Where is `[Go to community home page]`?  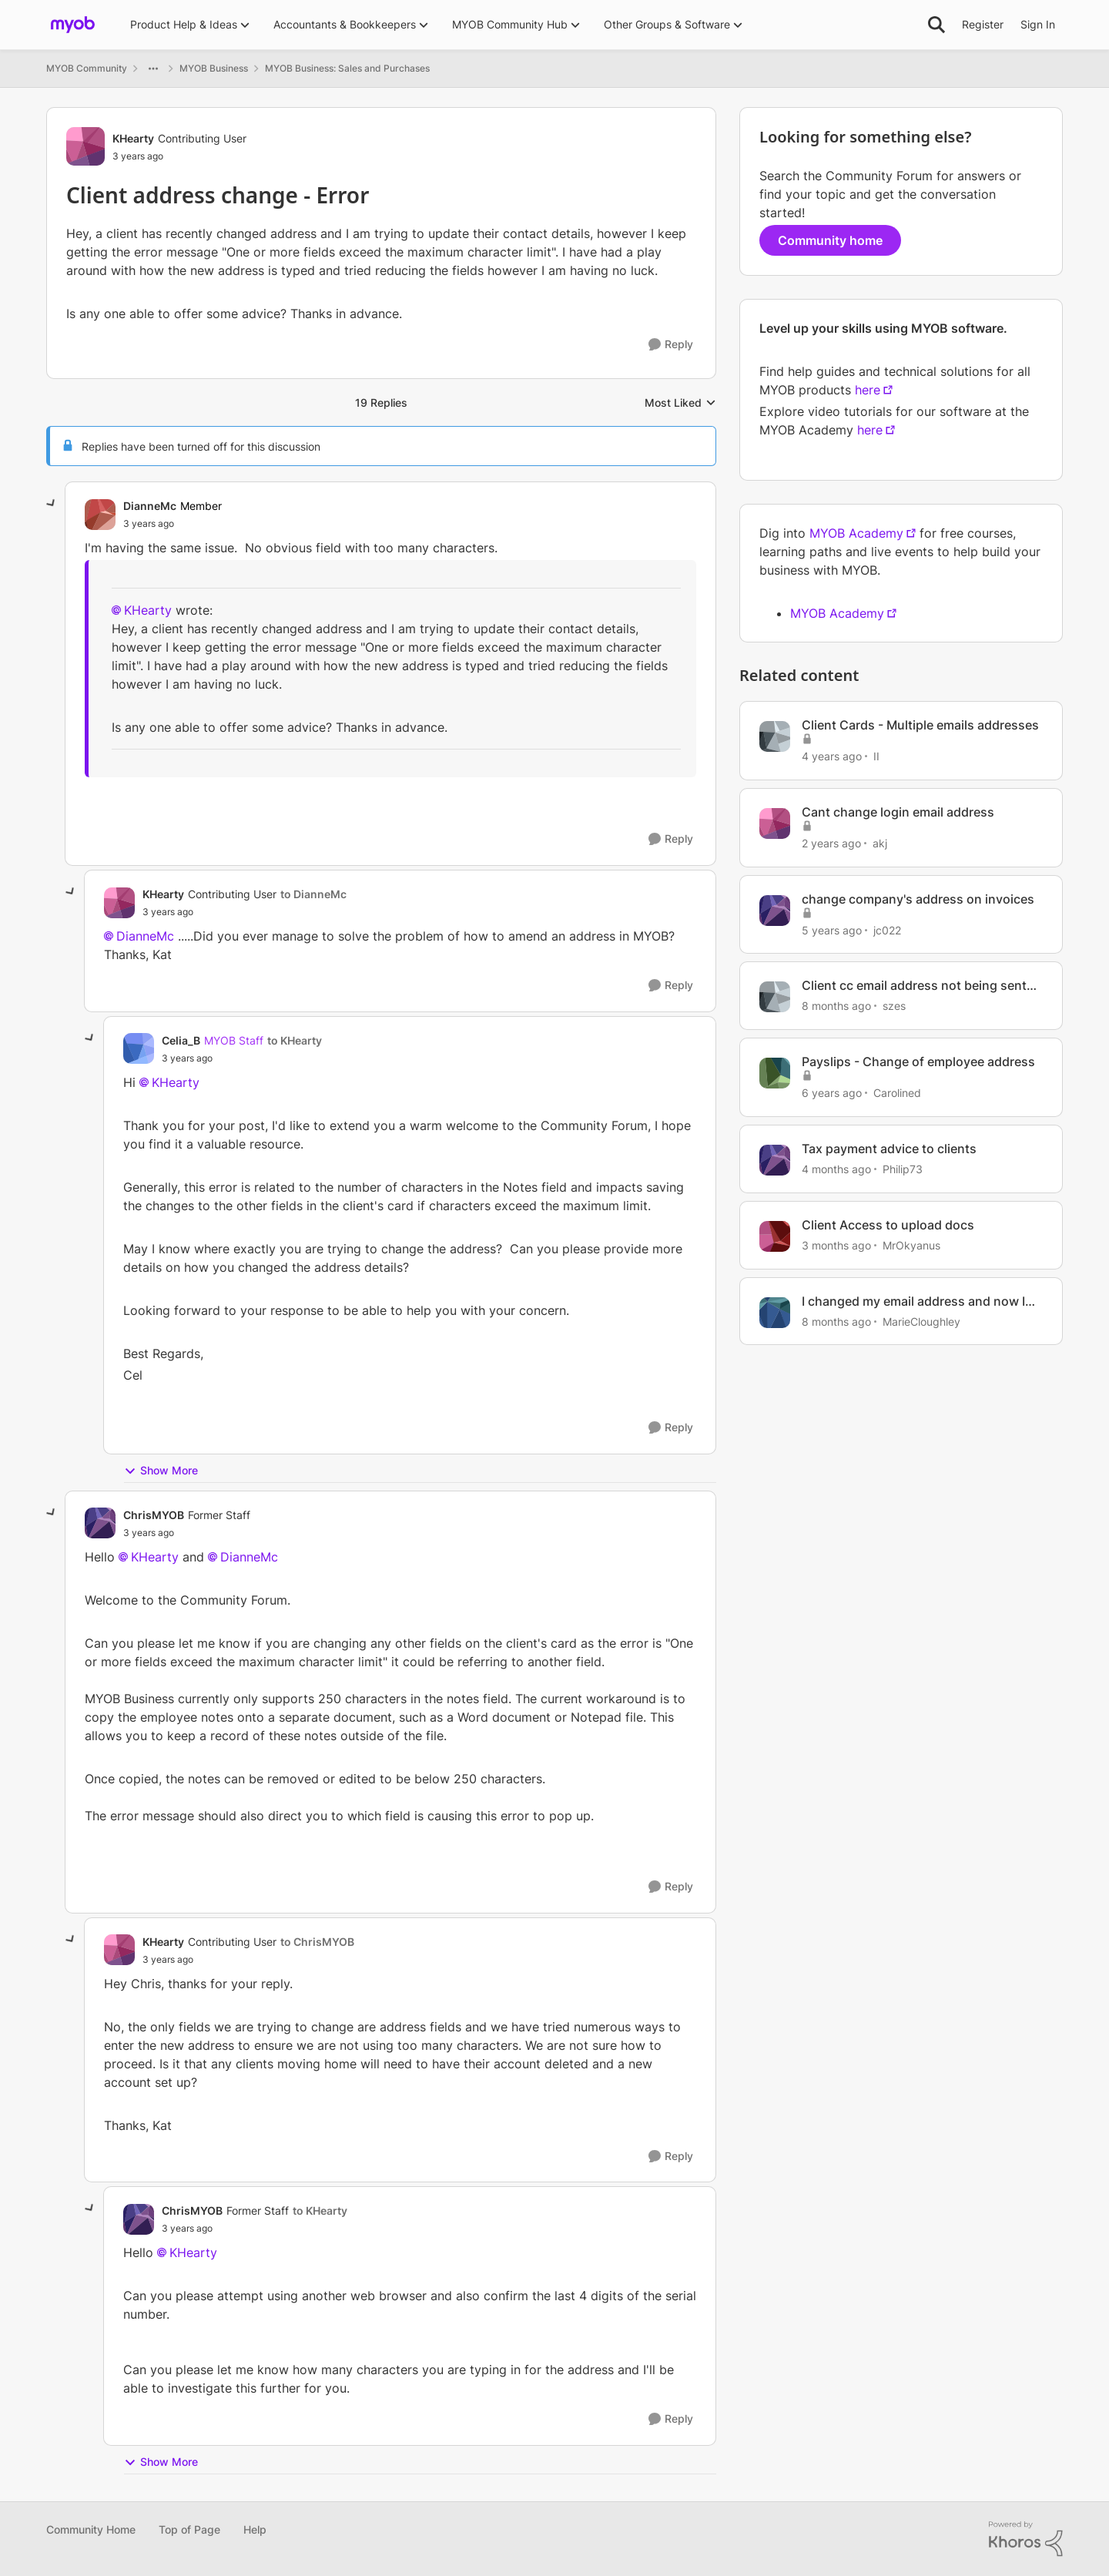 [Go to community home page] is located at coordinates (72, 25).